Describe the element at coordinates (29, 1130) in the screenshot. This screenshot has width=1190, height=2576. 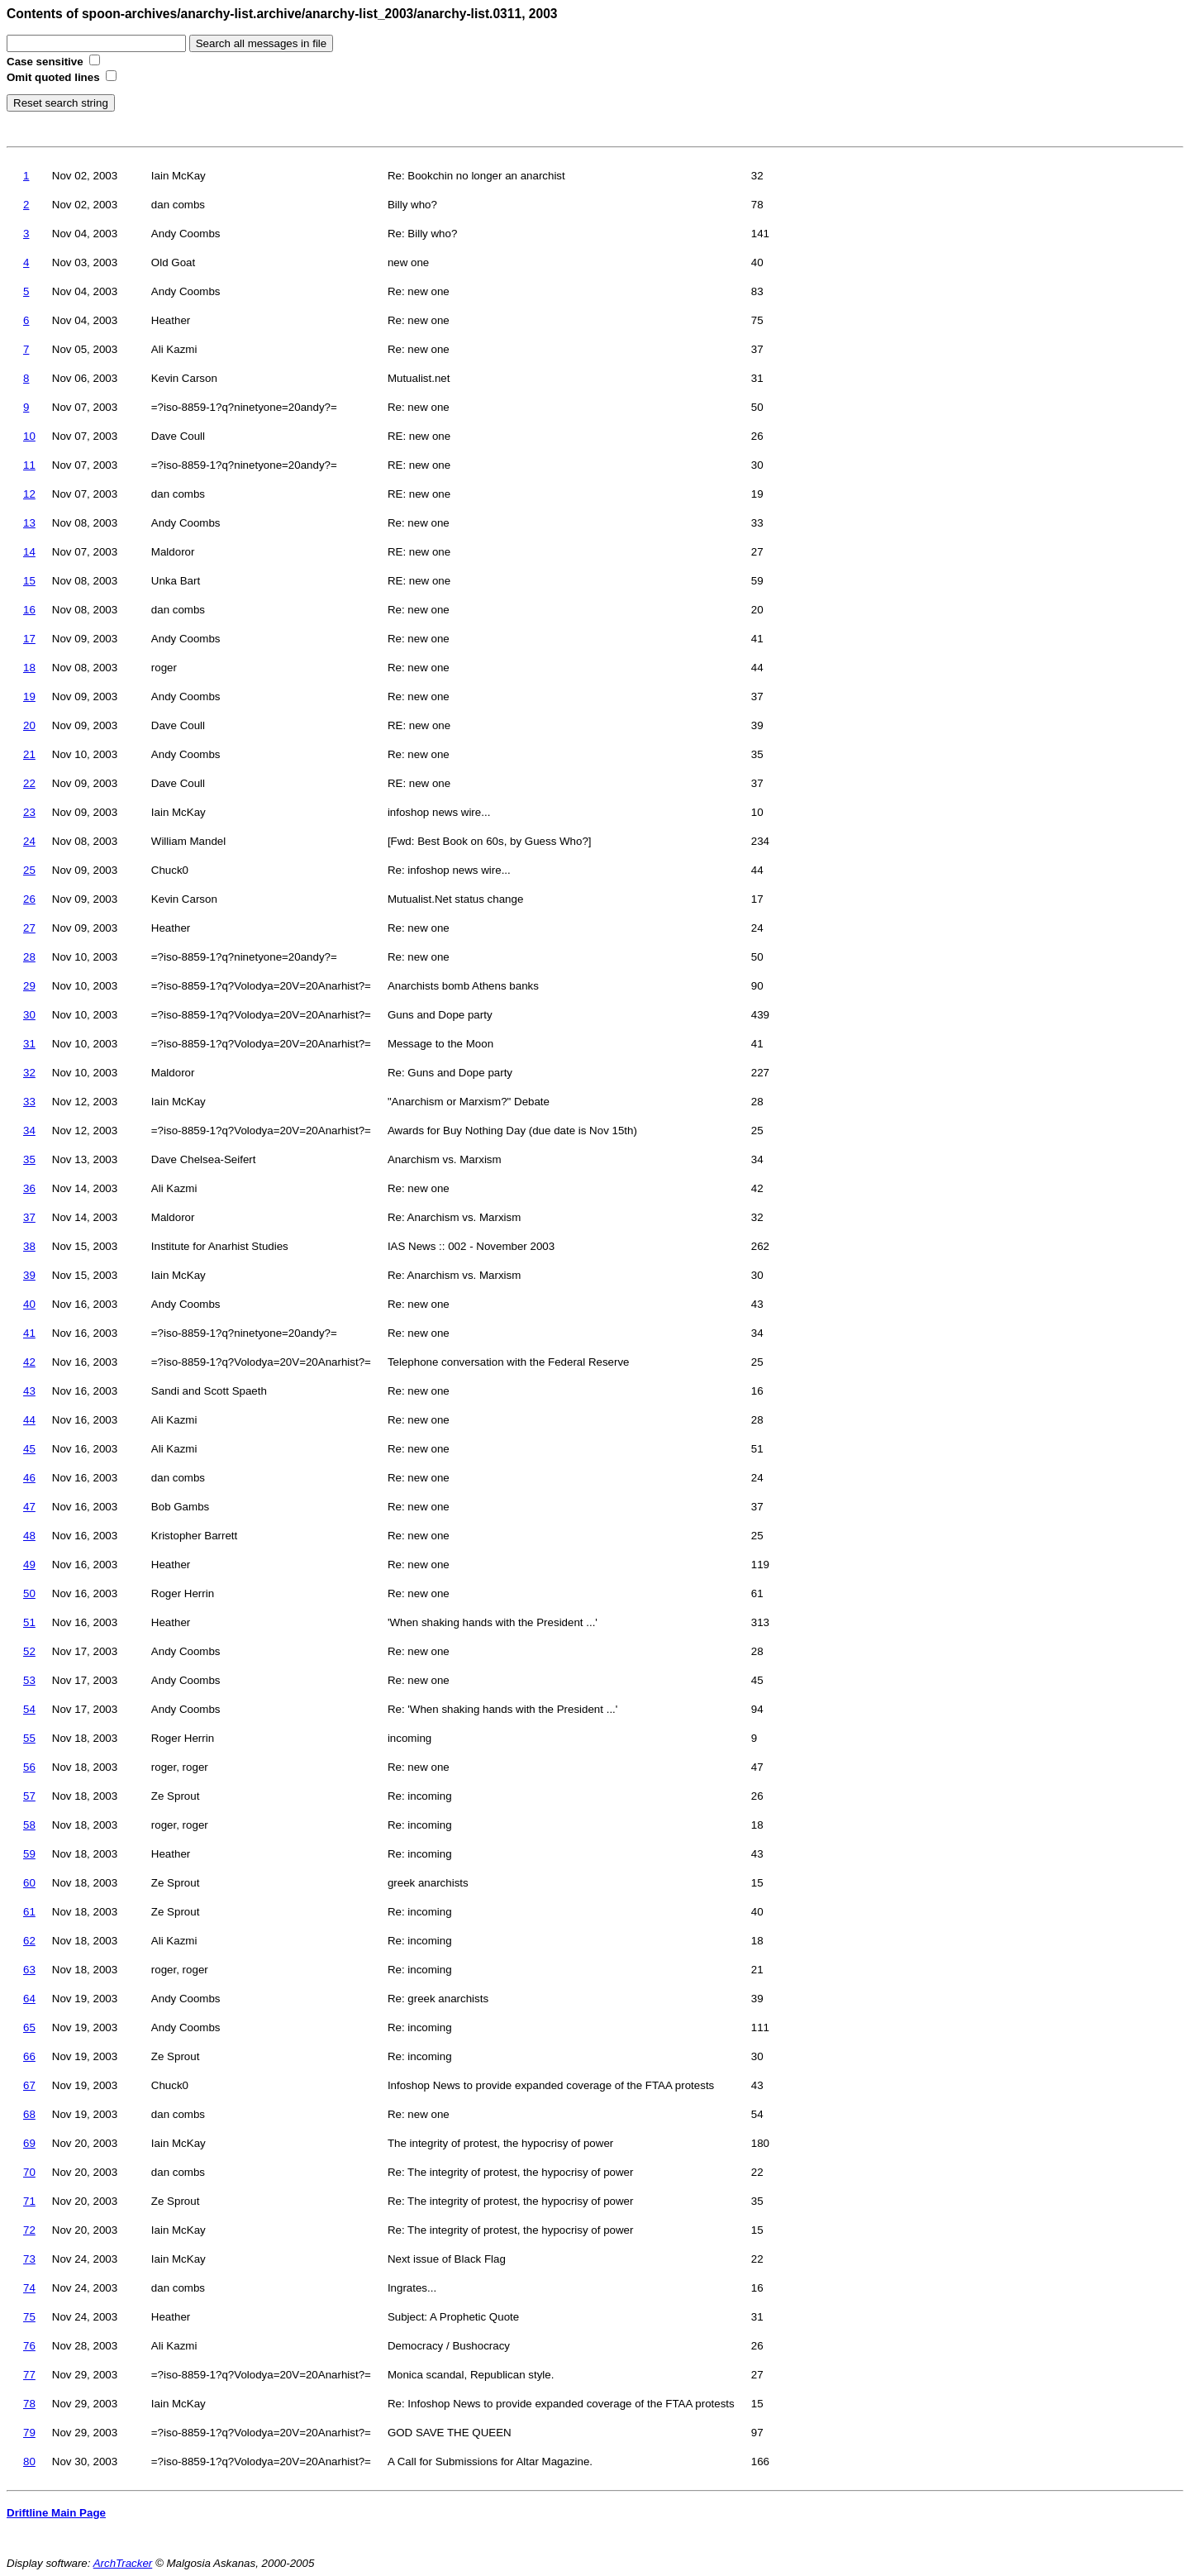
I see `34` at that location.